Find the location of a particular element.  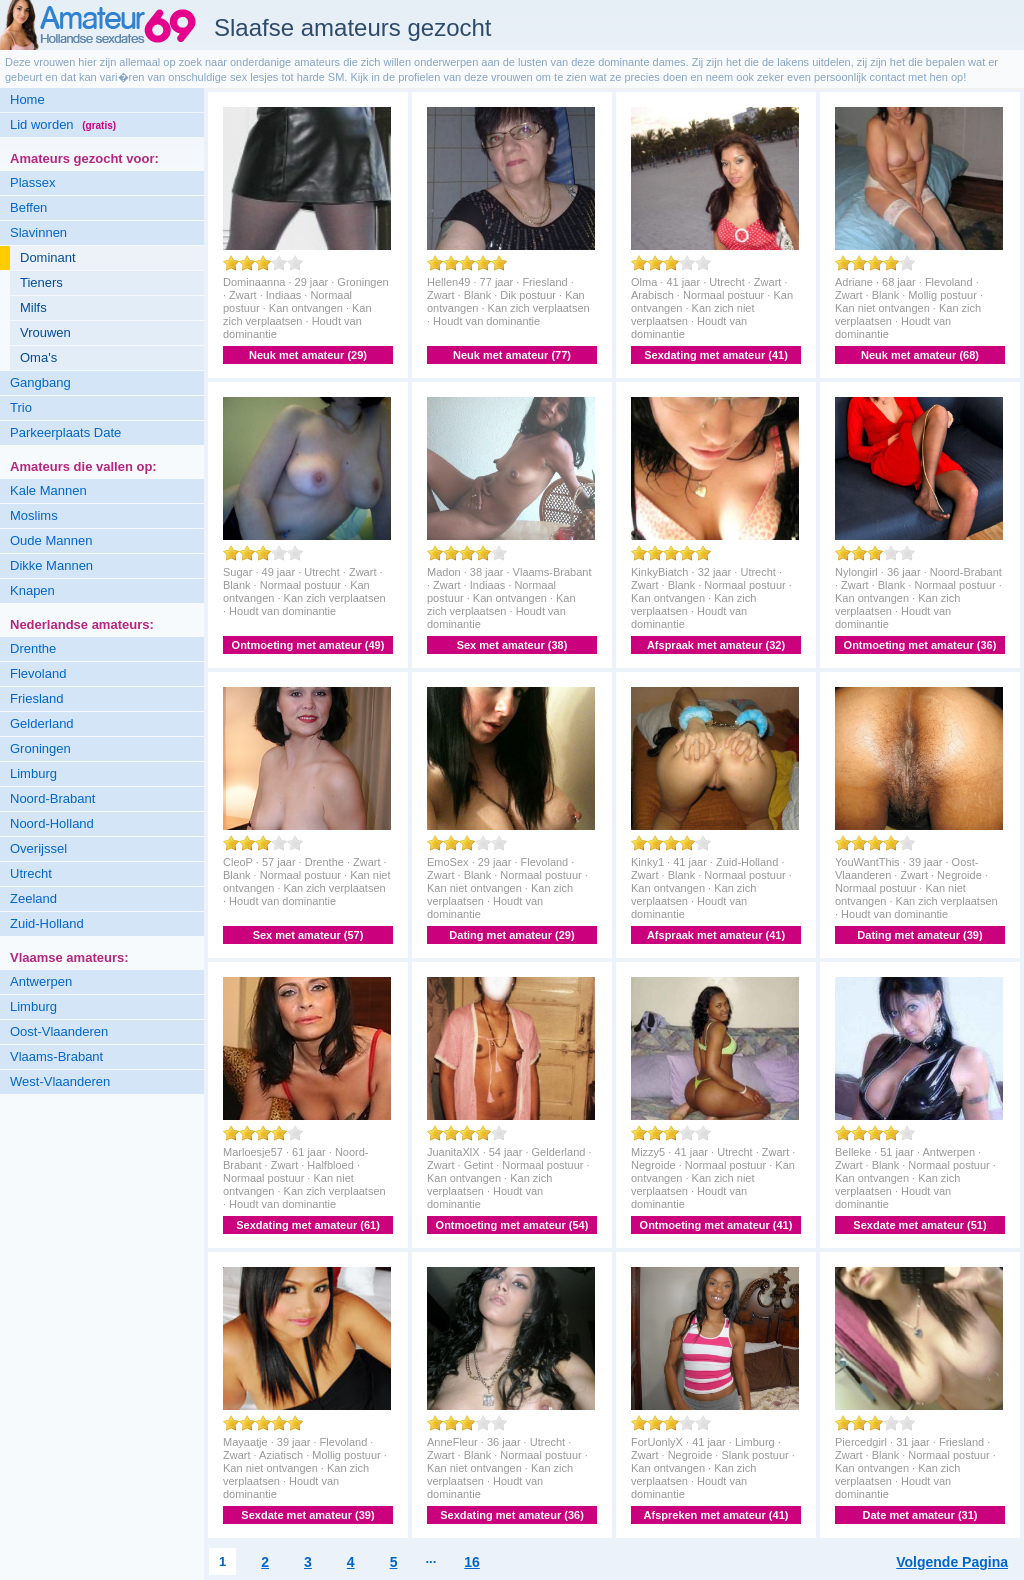

Milfs is located at coordinates (33, 307).